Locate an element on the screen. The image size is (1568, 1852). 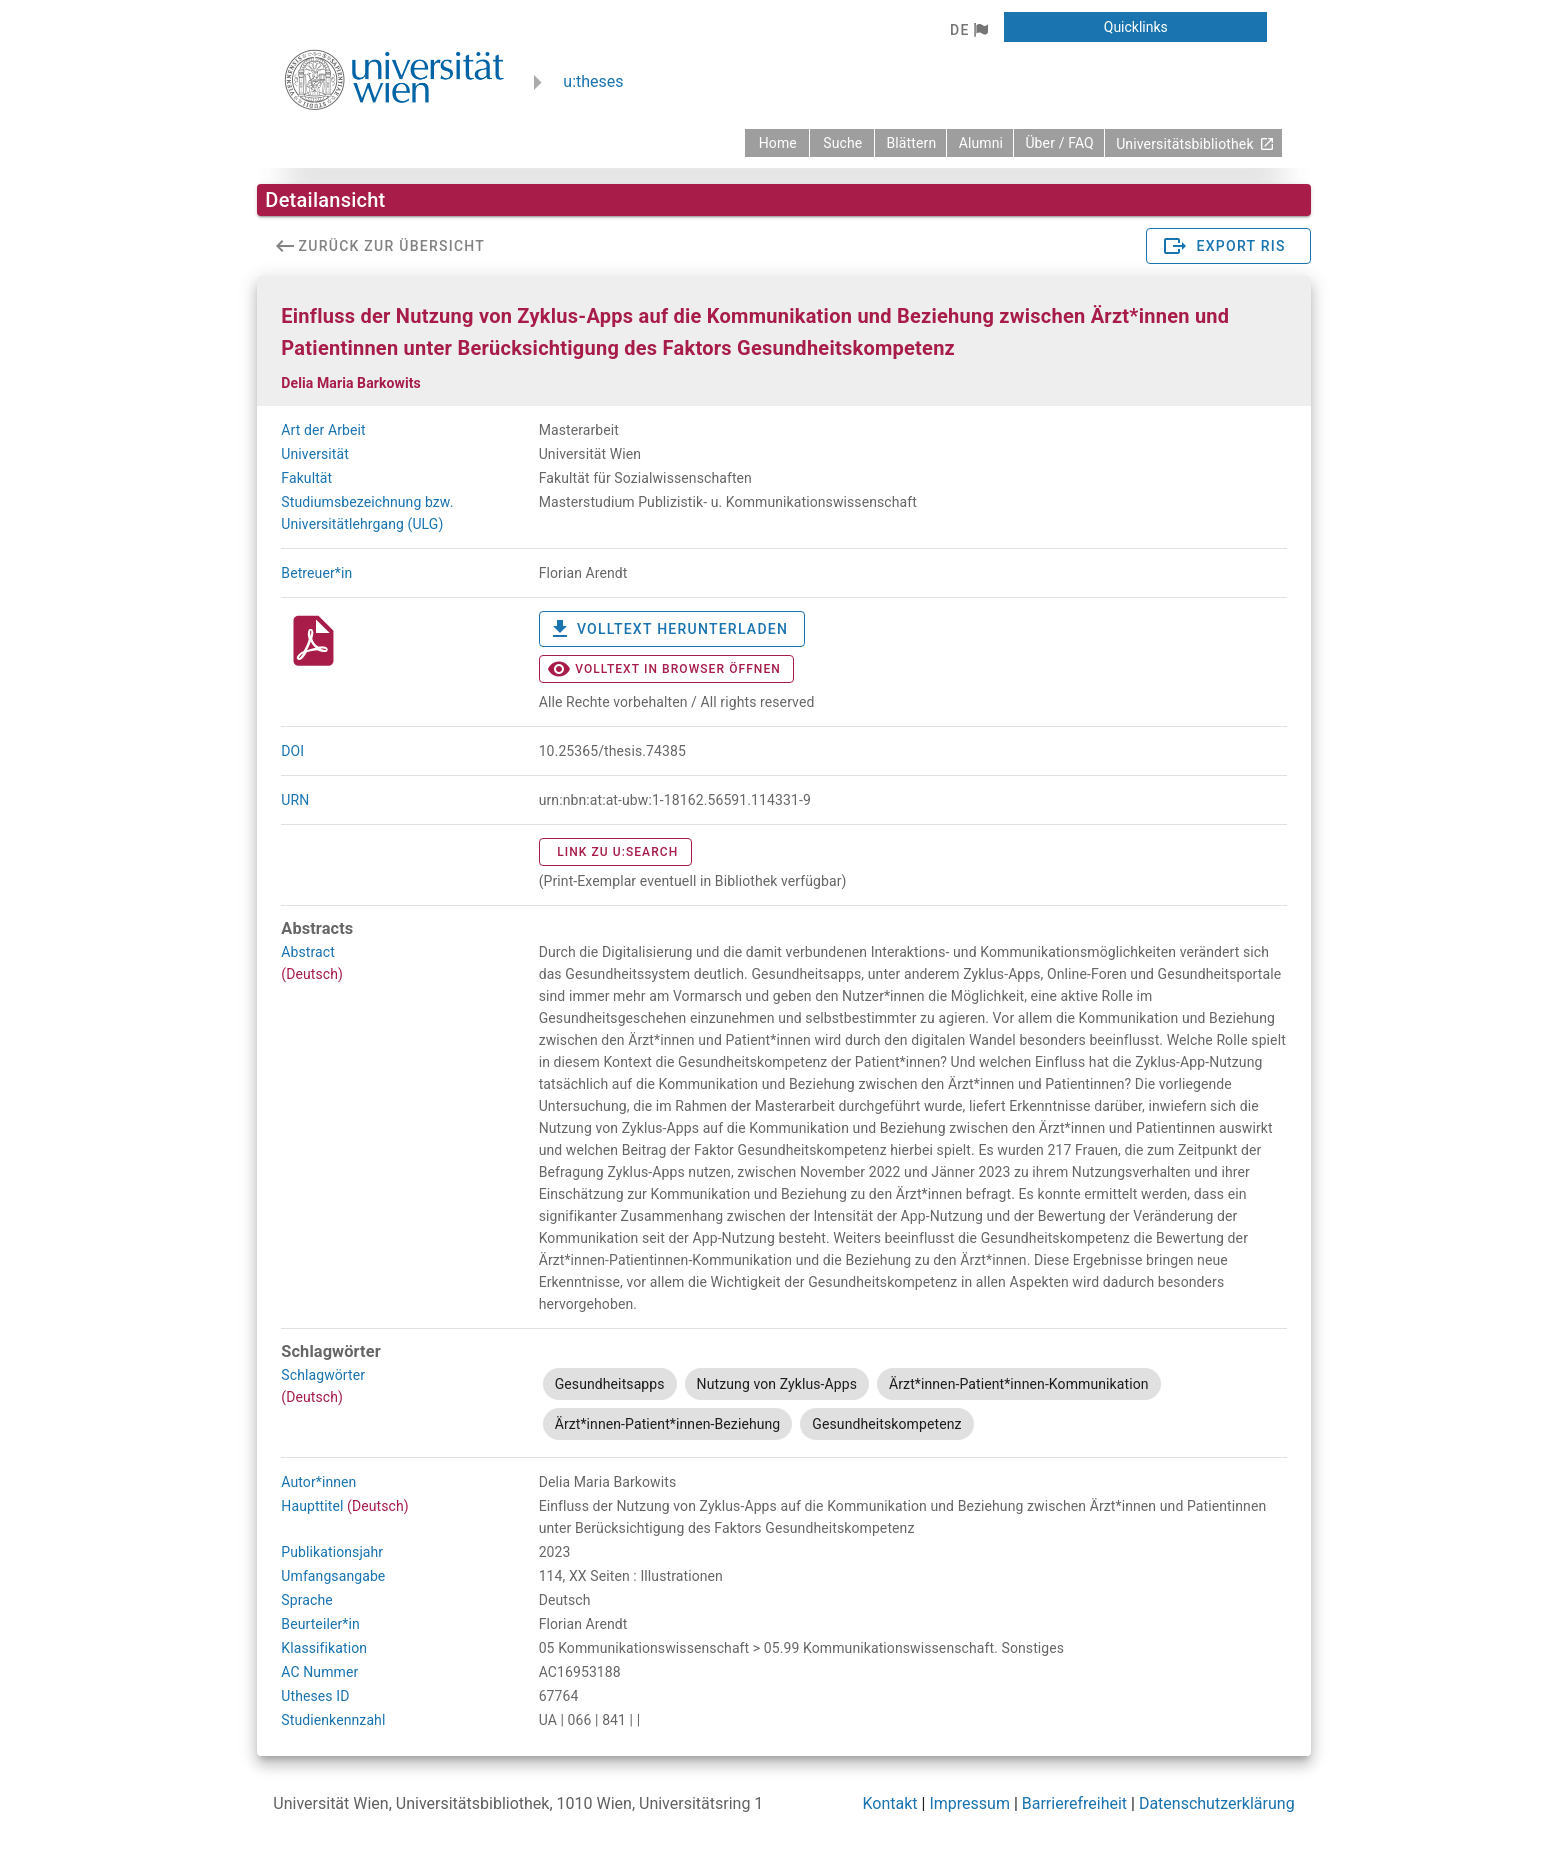
Barrierefreiheit is located at coordinates (1074, 1803).